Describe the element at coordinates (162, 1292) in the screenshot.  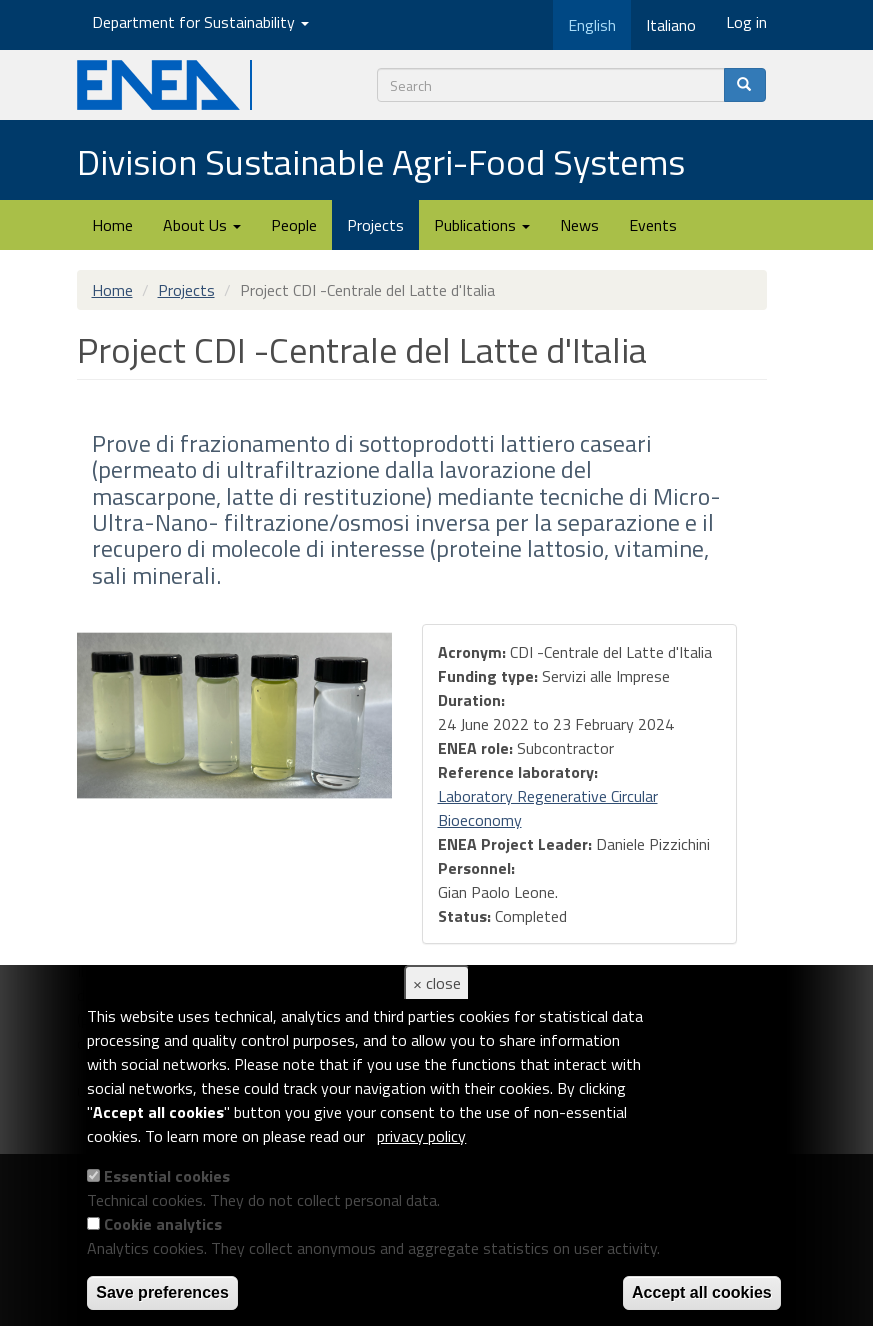
I see `Save preferences` at that location.